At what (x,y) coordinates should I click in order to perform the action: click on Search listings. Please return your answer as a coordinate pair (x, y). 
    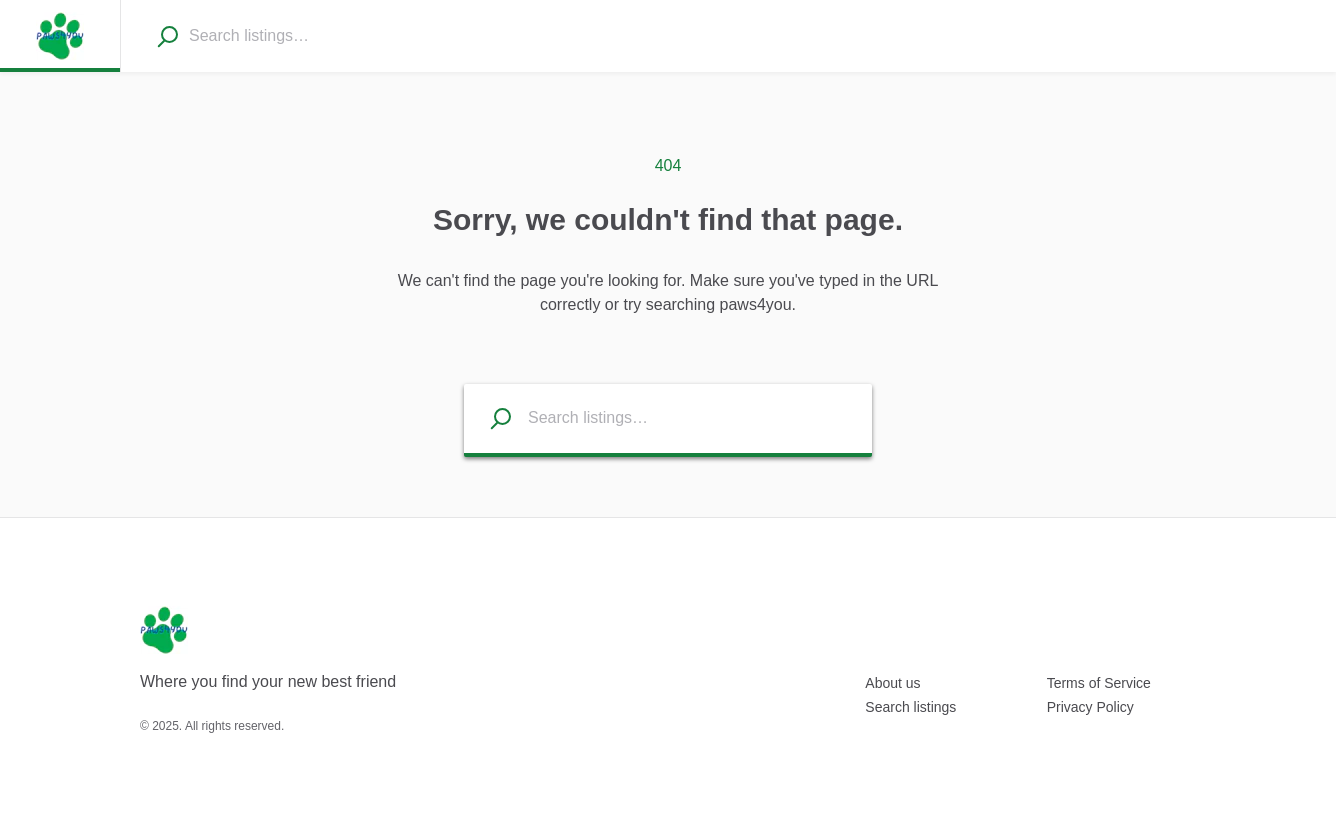
    Looking at the image, I should click on (910, 707).